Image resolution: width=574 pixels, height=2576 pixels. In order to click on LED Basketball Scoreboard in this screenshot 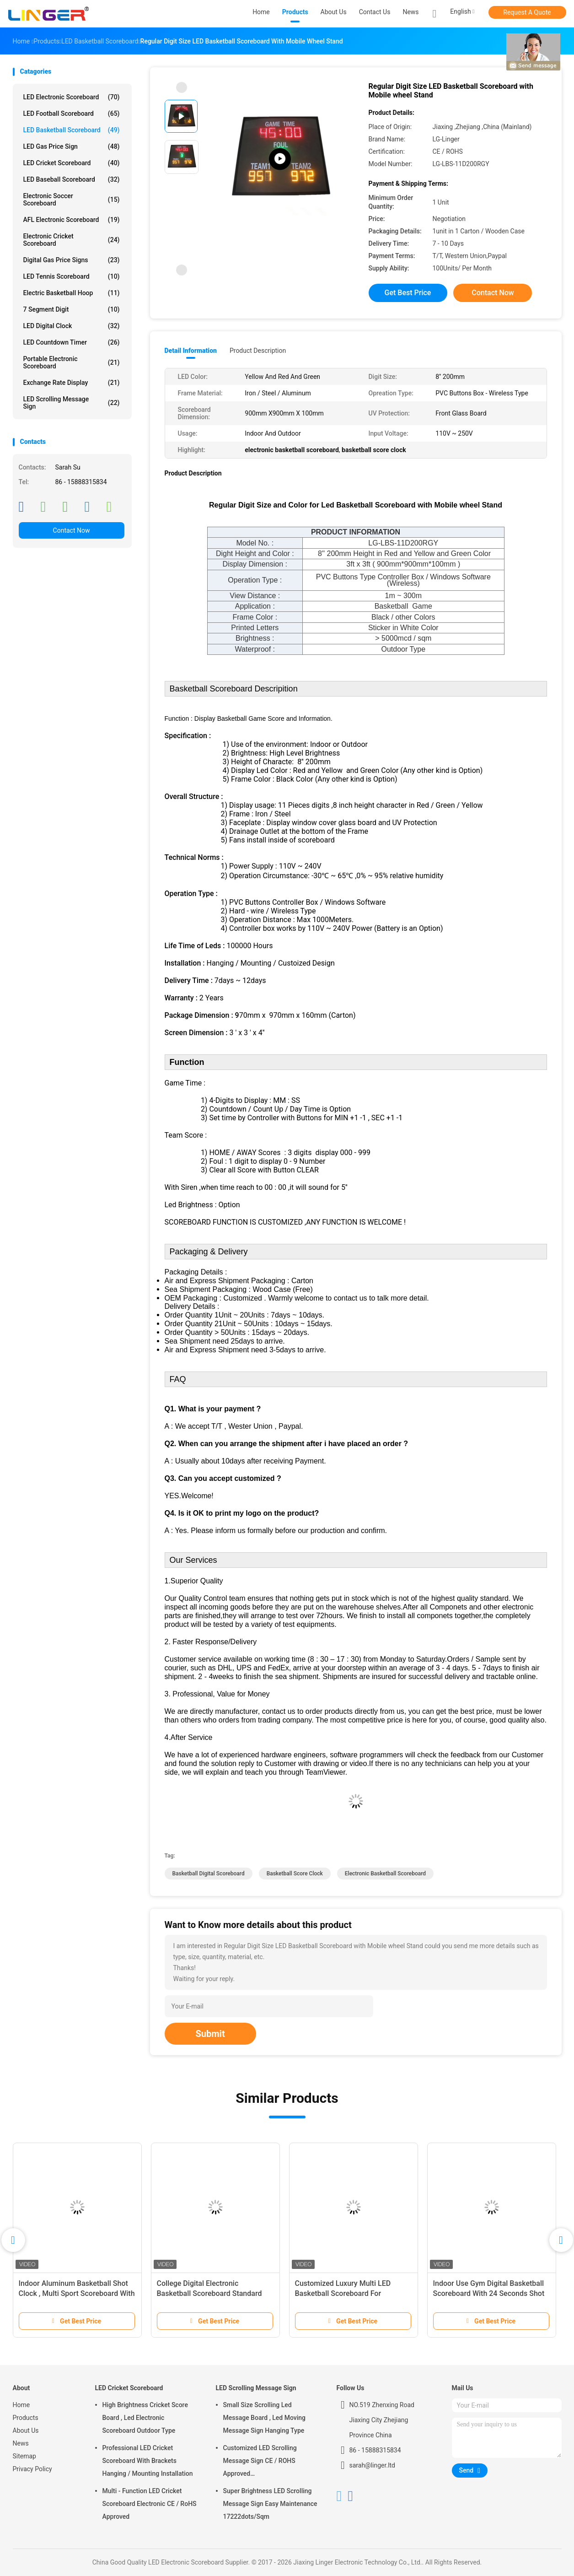, I will do `click(71, 130)`.